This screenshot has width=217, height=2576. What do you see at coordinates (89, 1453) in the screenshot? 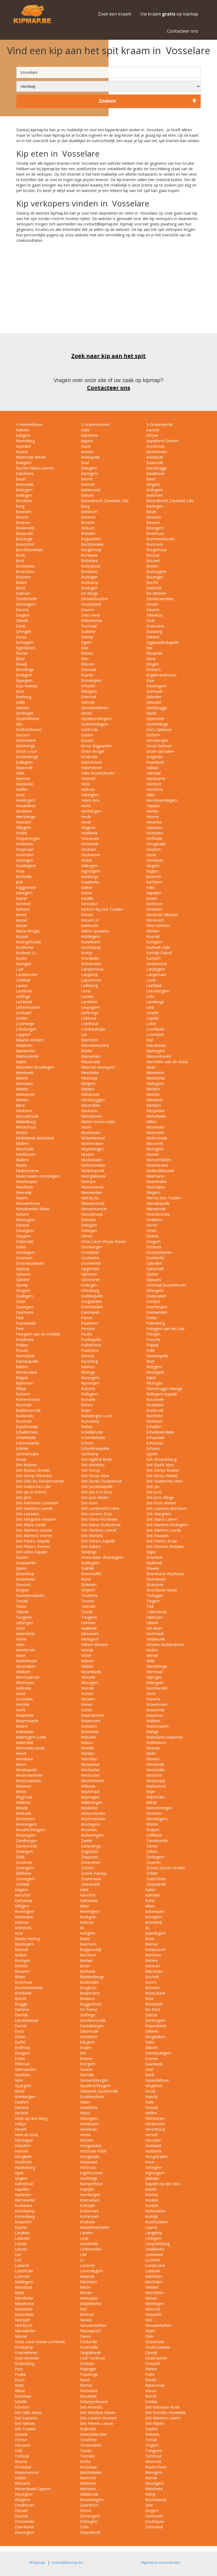
I see `Serskamp` at bounding box center [89, 1453].